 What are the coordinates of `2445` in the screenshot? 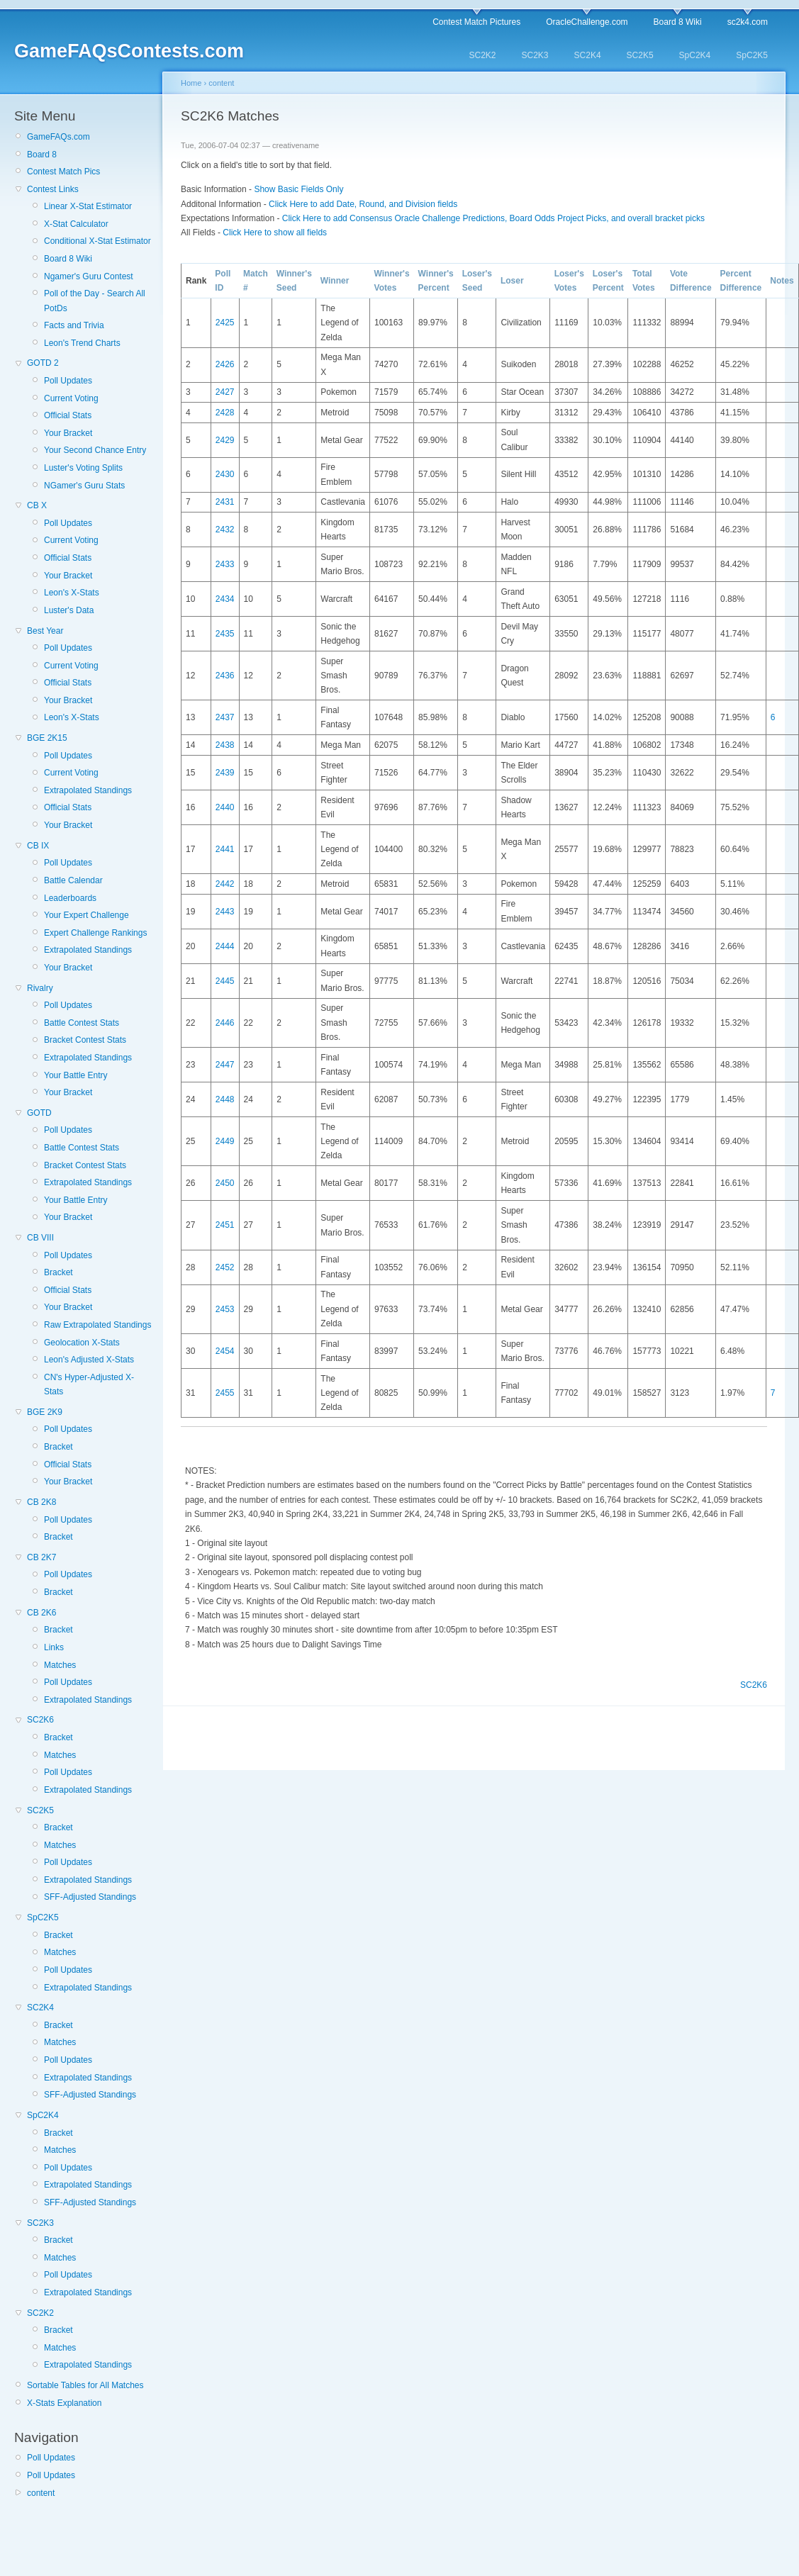 It's located at (225, 981).